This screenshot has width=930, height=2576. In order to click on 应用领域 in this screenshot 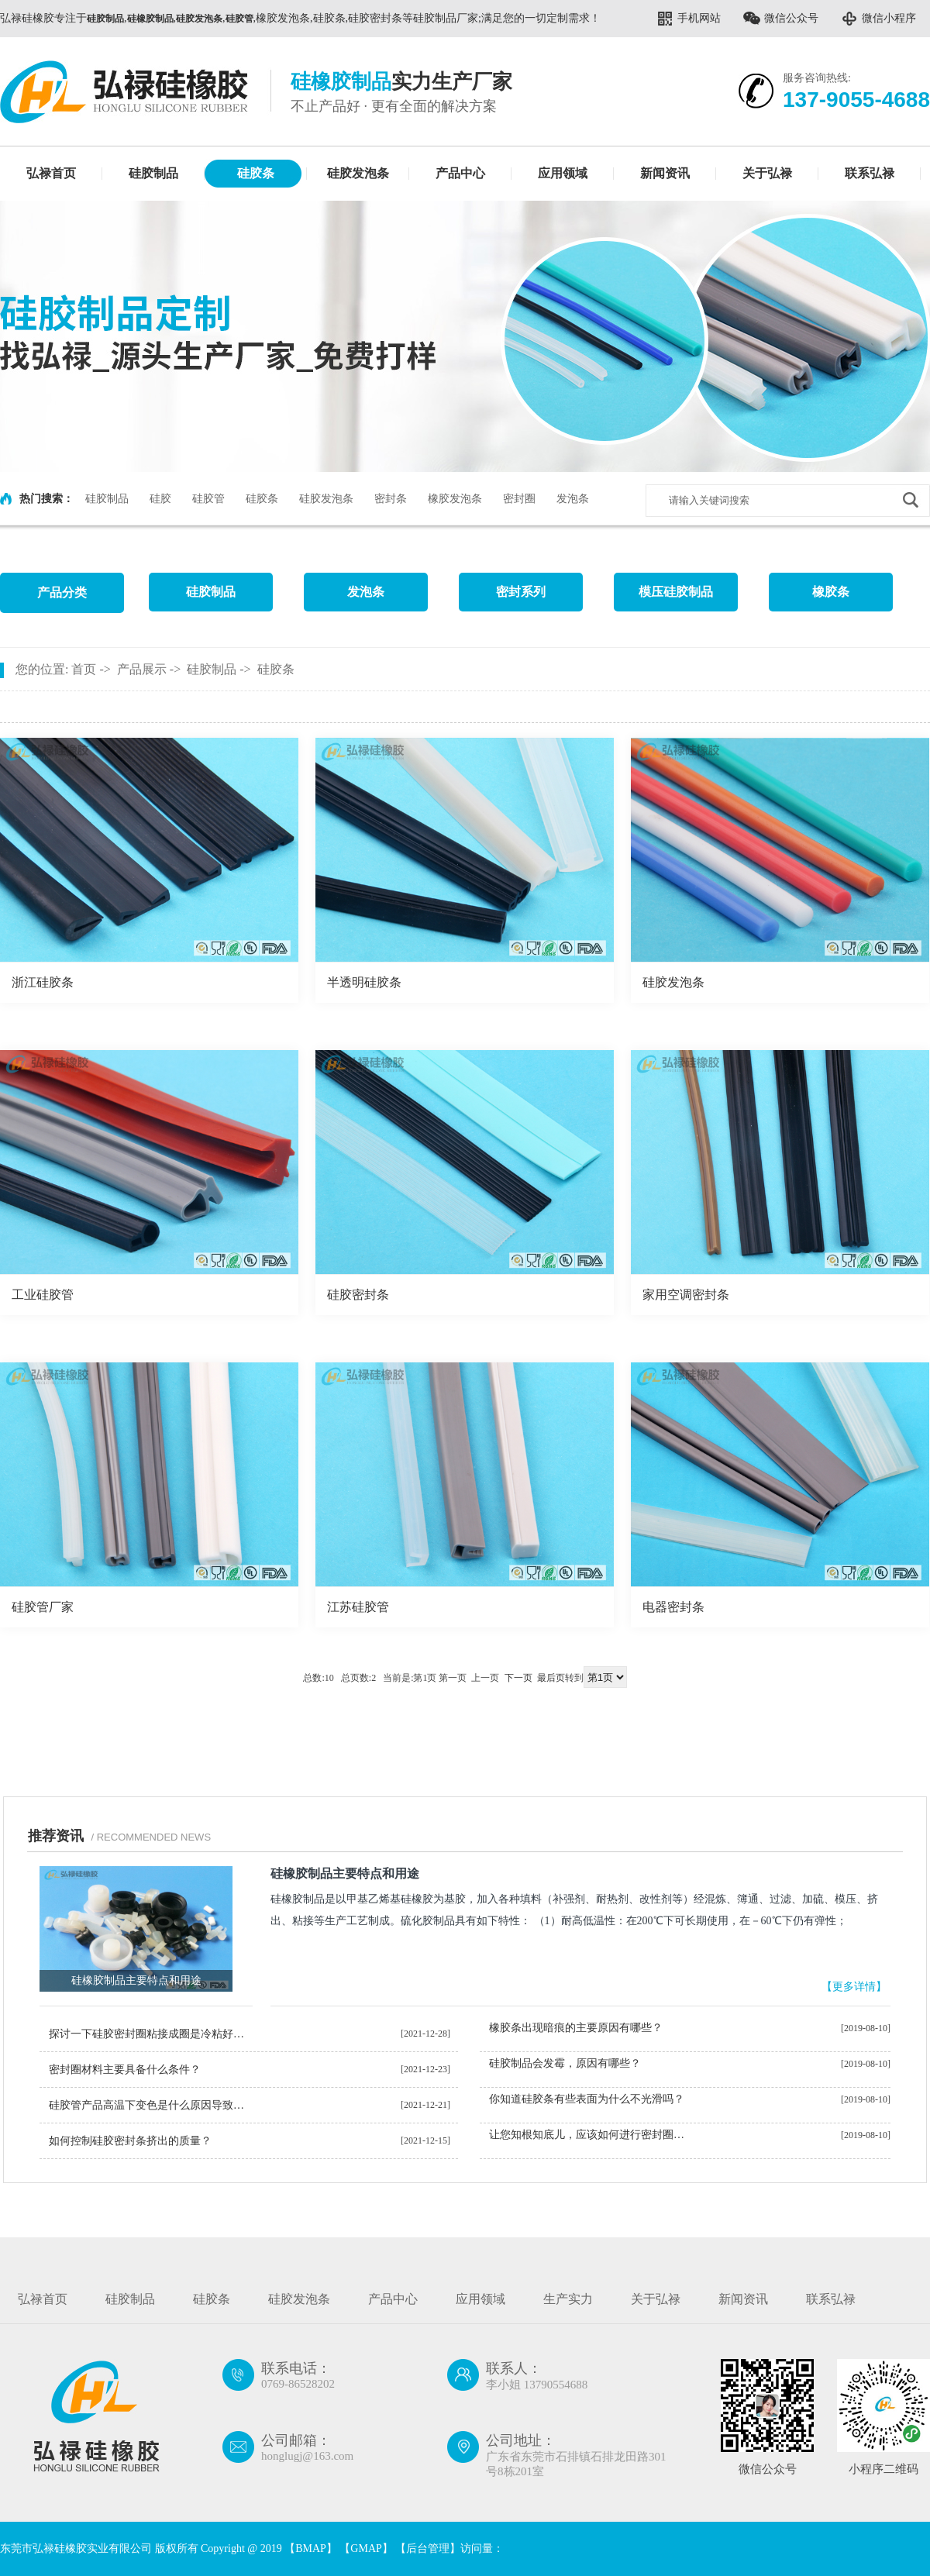, I will do `click(562, 173)`.